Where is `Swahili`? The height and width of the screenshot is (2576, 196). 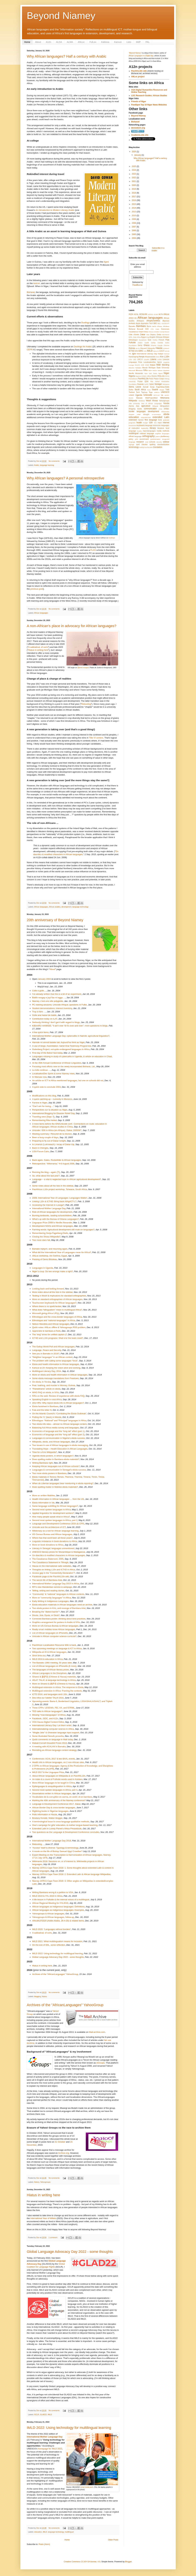
Swahili is located at coordinates (155, 389).